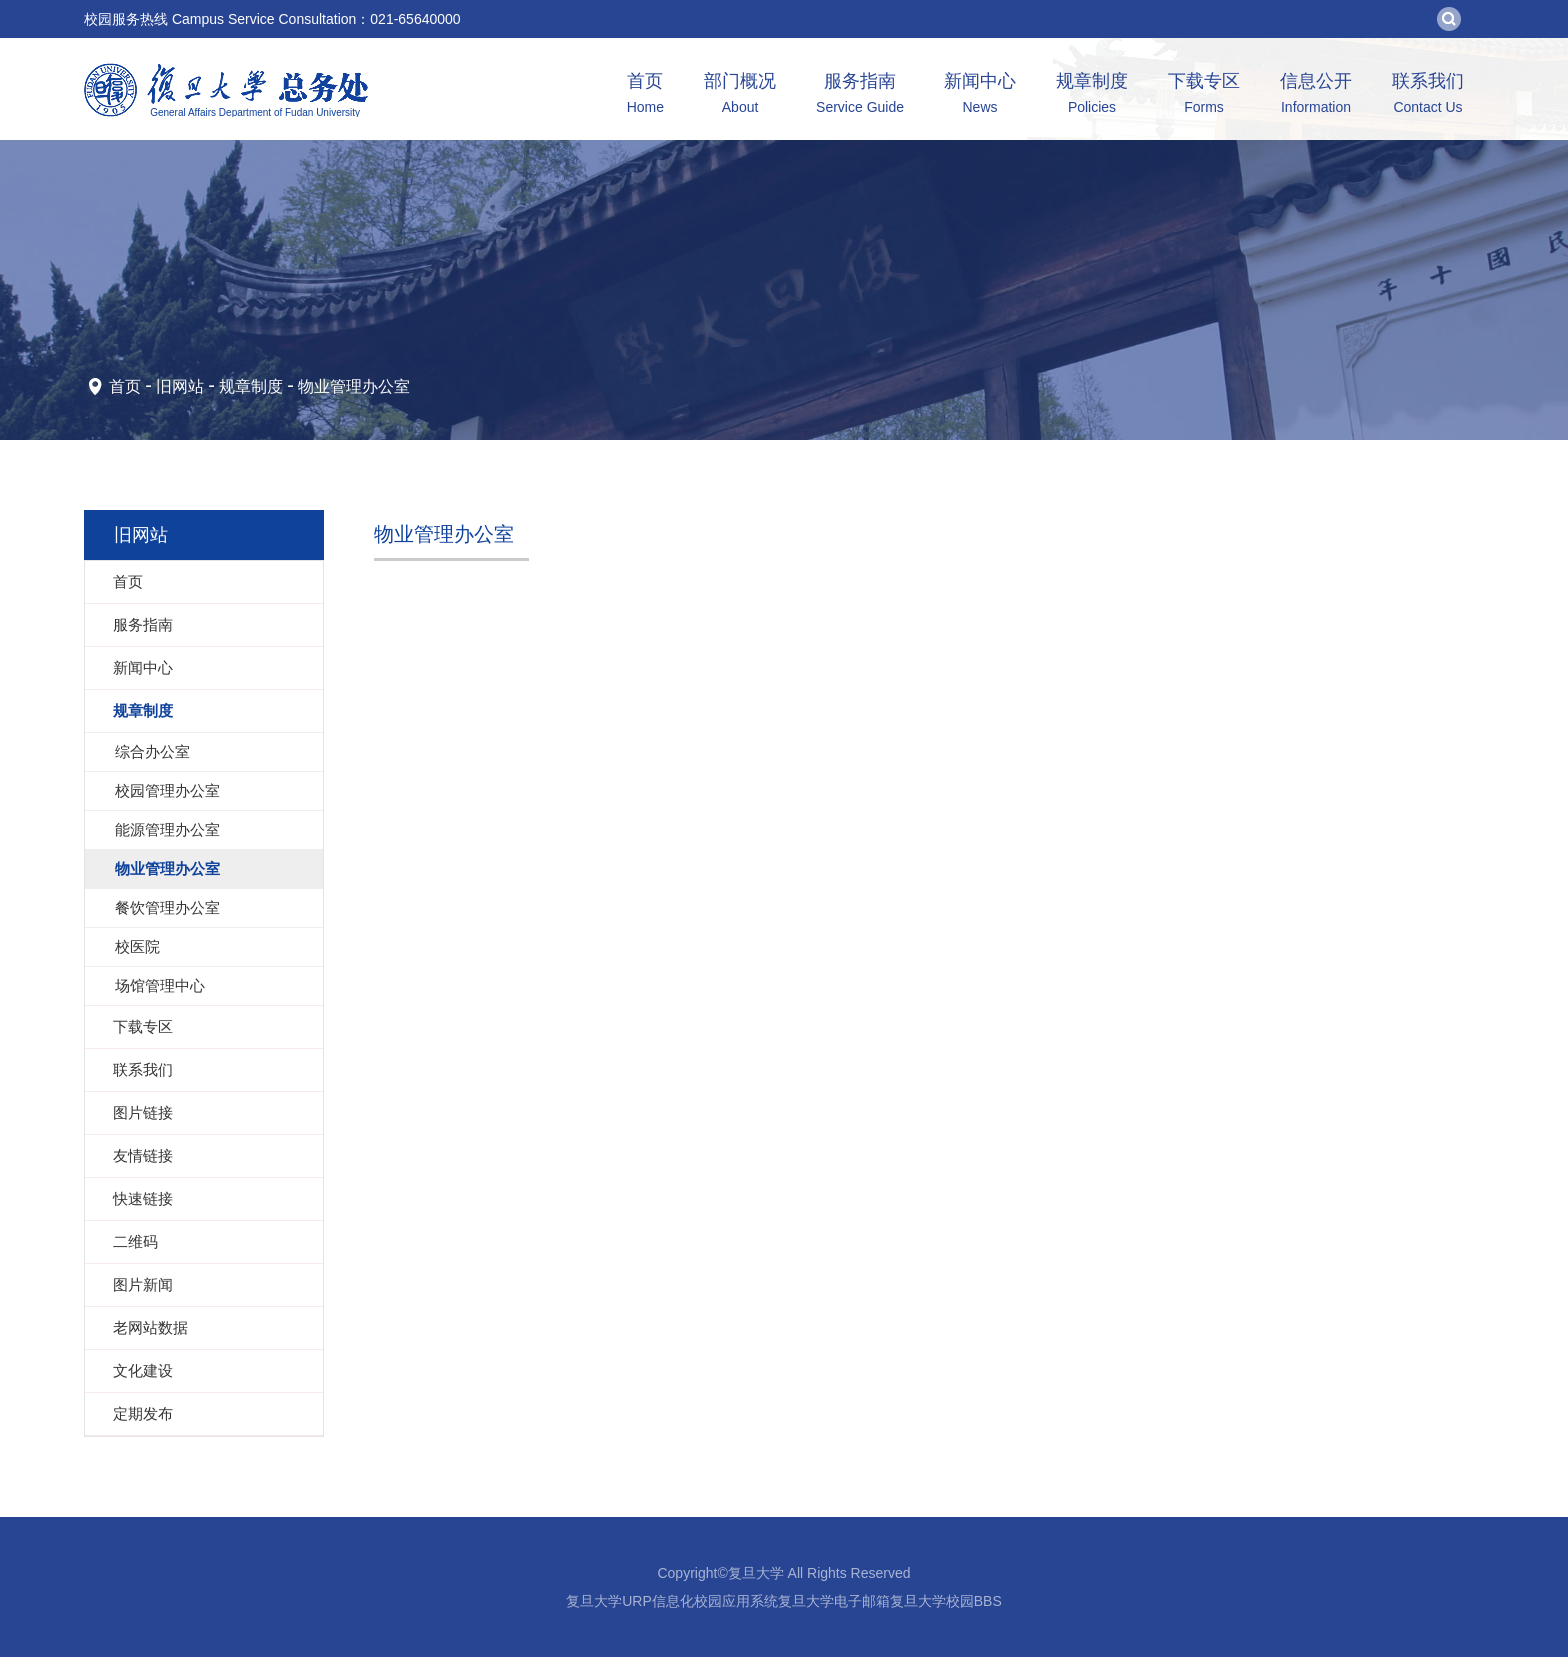 The image size is (1568, 1657). Describe the element at coordinates (1204, 95) in the screenshot. I see `下载专区` at that location.